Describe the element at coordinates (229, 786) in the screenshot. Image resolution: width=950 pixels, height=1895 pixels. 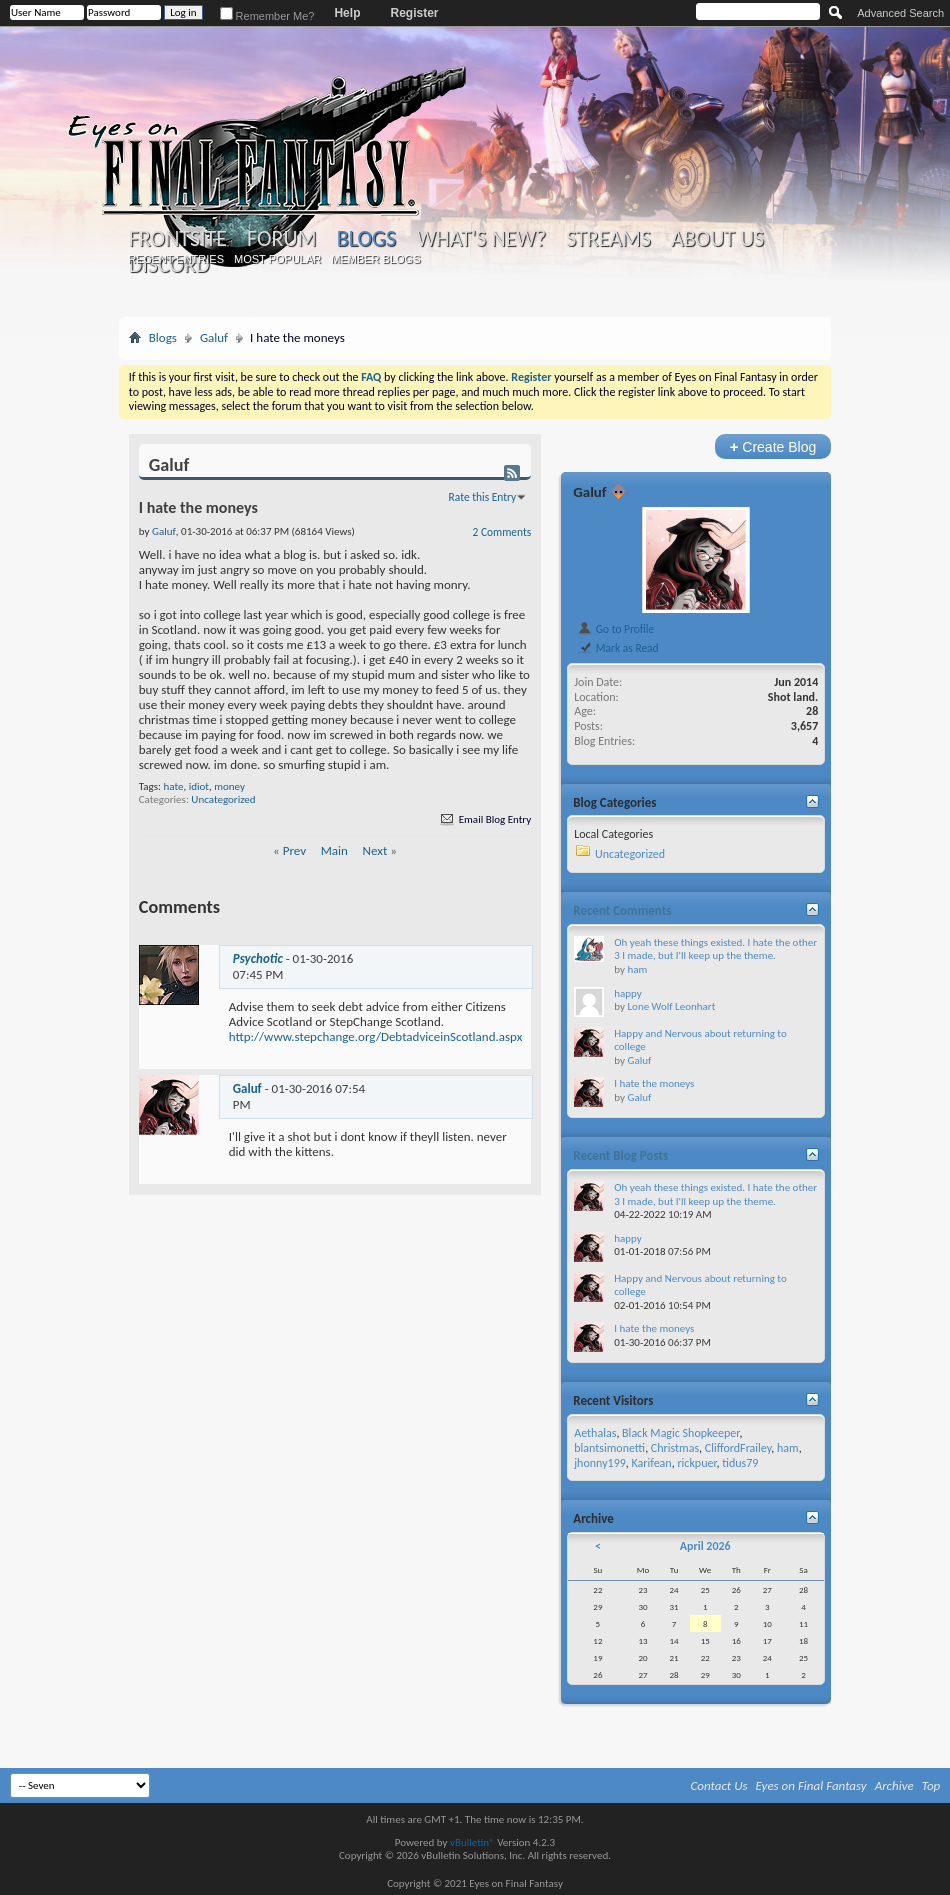
I see `money` at that location.